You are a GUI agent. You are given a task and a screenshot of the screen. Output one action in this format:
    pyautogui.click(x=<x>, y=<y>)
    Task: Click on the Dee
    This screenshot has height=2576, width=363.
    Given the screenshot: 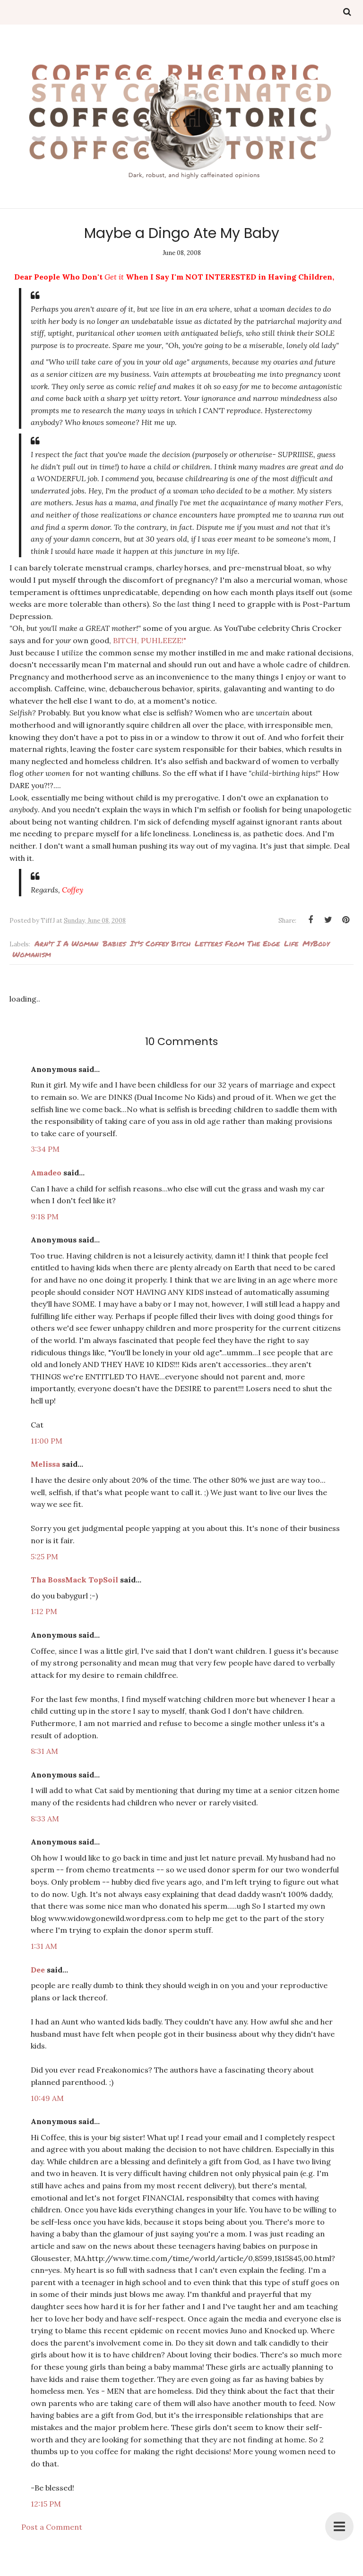 What is the action you would take?
    pyautogui.click(x=38, y=1969)
    